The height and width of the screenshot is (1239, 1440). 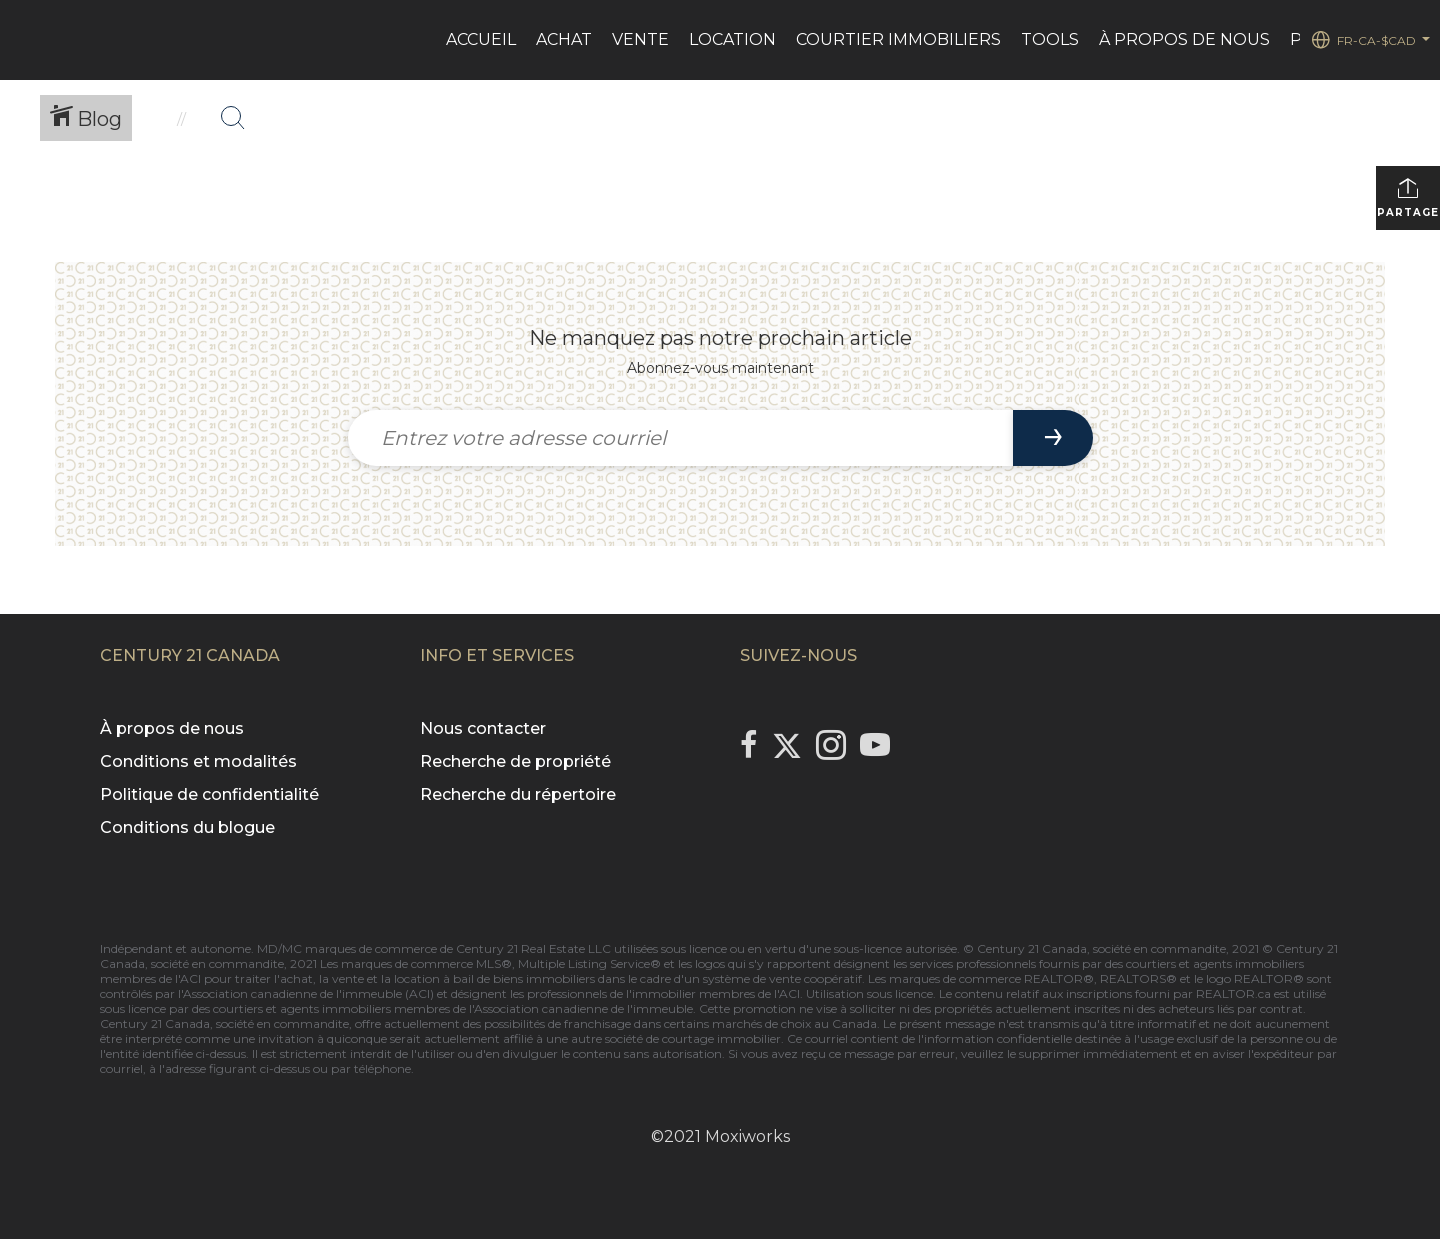 What do you see at coordinates (306, 993) in the screenshot?
I see `l'Association canadienne de l'immeuble (ACI)` at bounding box center [306, 993].